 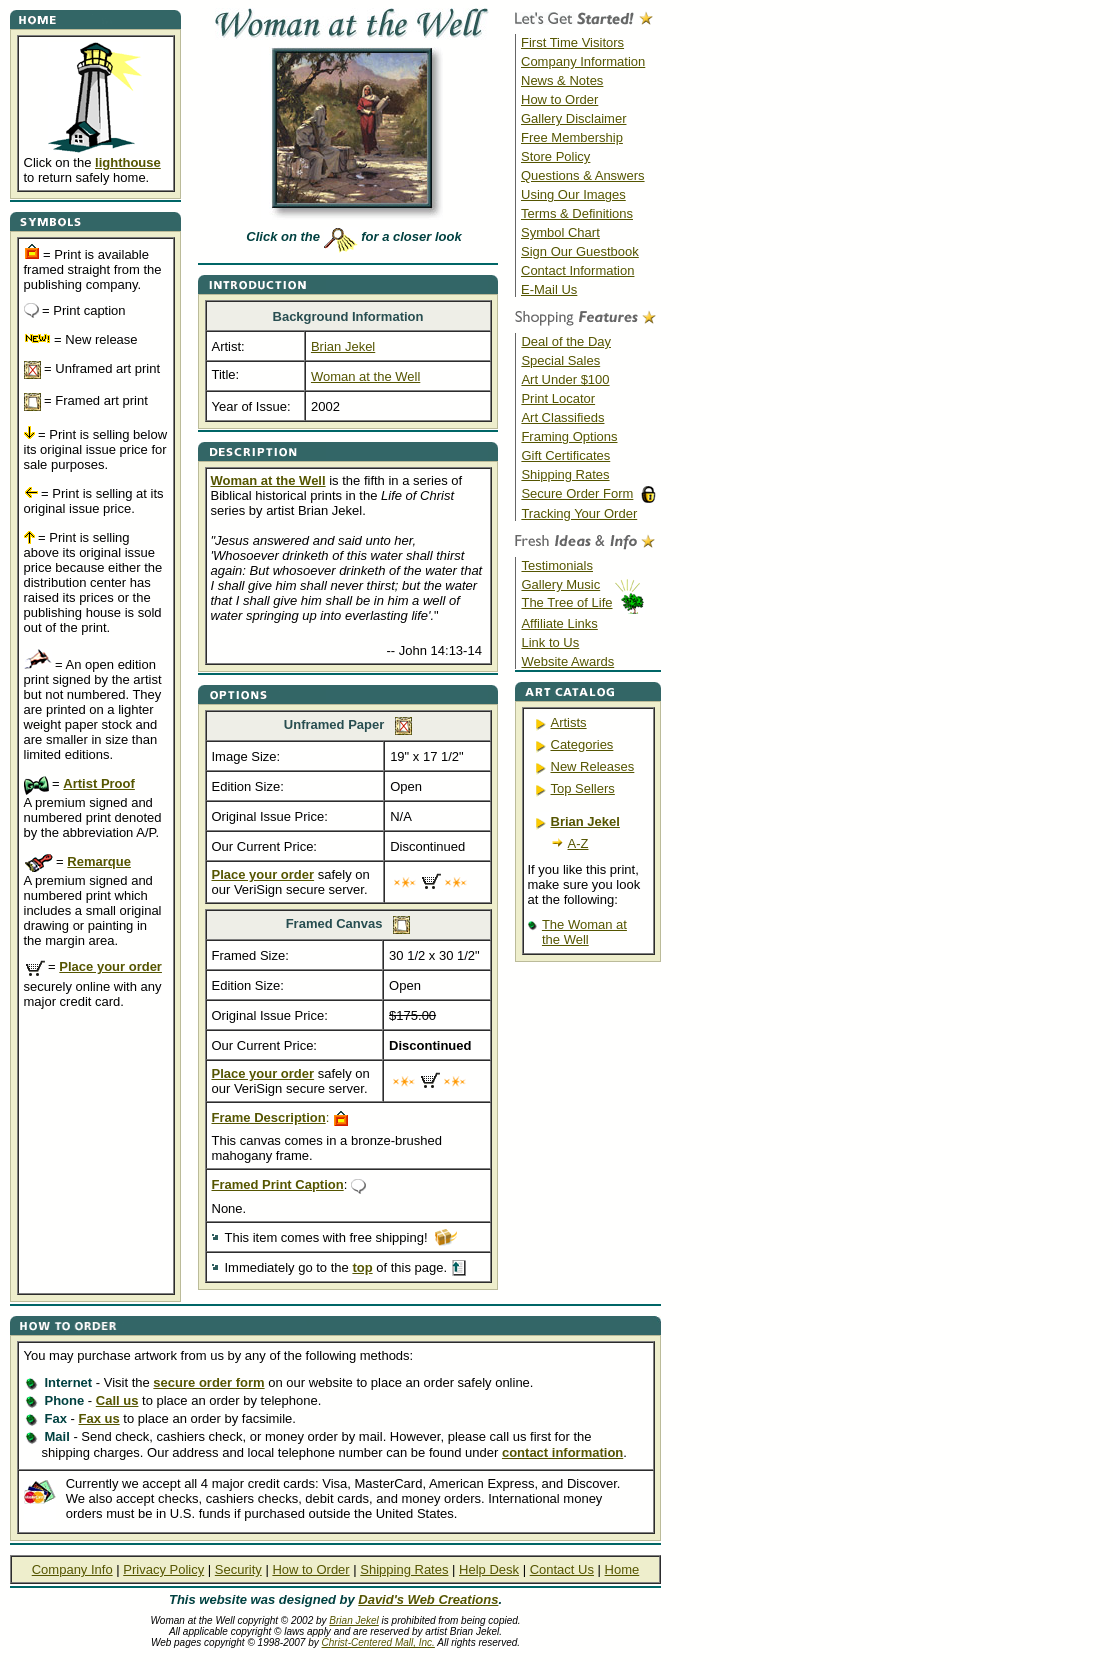 What do you see at coordinates (562, 1452) in the screenshot?
I see `contact information` at bounding box center [562, 1452].